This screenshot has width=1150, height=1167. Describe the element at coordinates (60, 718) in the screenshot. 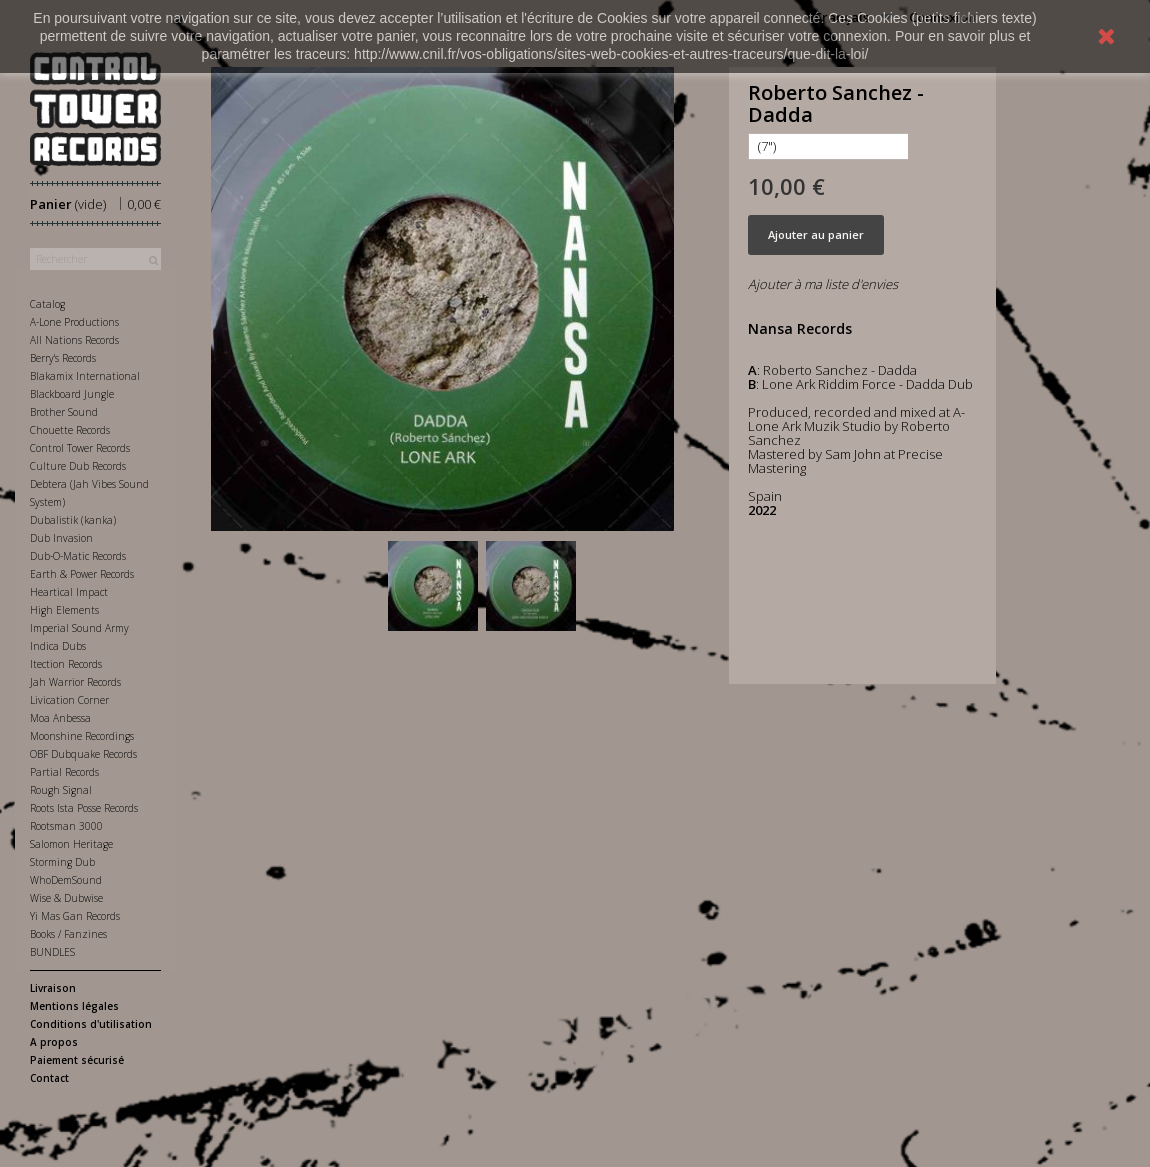

I see `Moa Anbessa` at that location.